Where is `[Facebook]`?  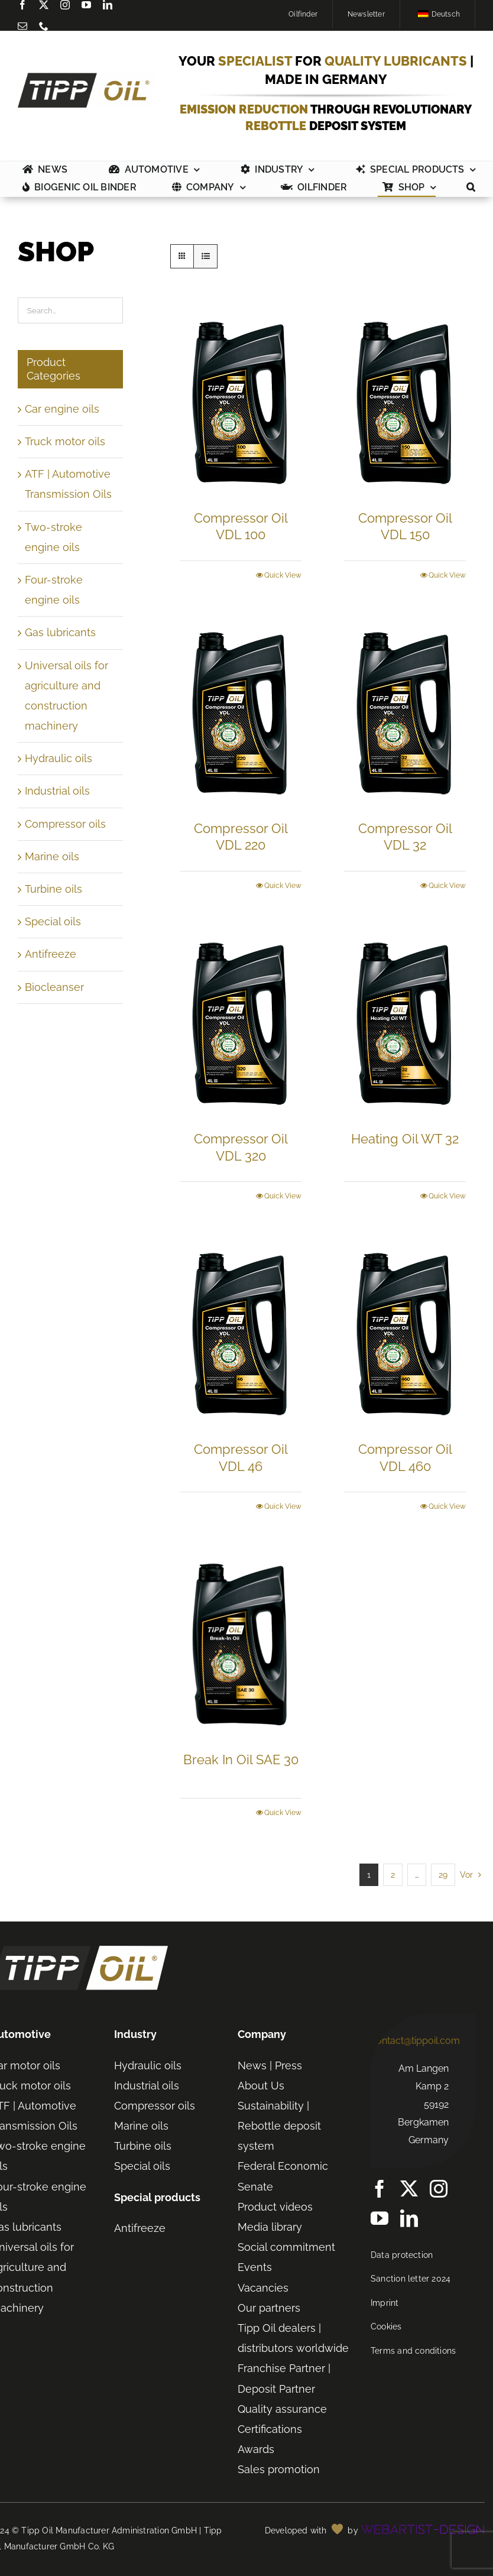
[Facebook] is located at coordinates (22, 4).